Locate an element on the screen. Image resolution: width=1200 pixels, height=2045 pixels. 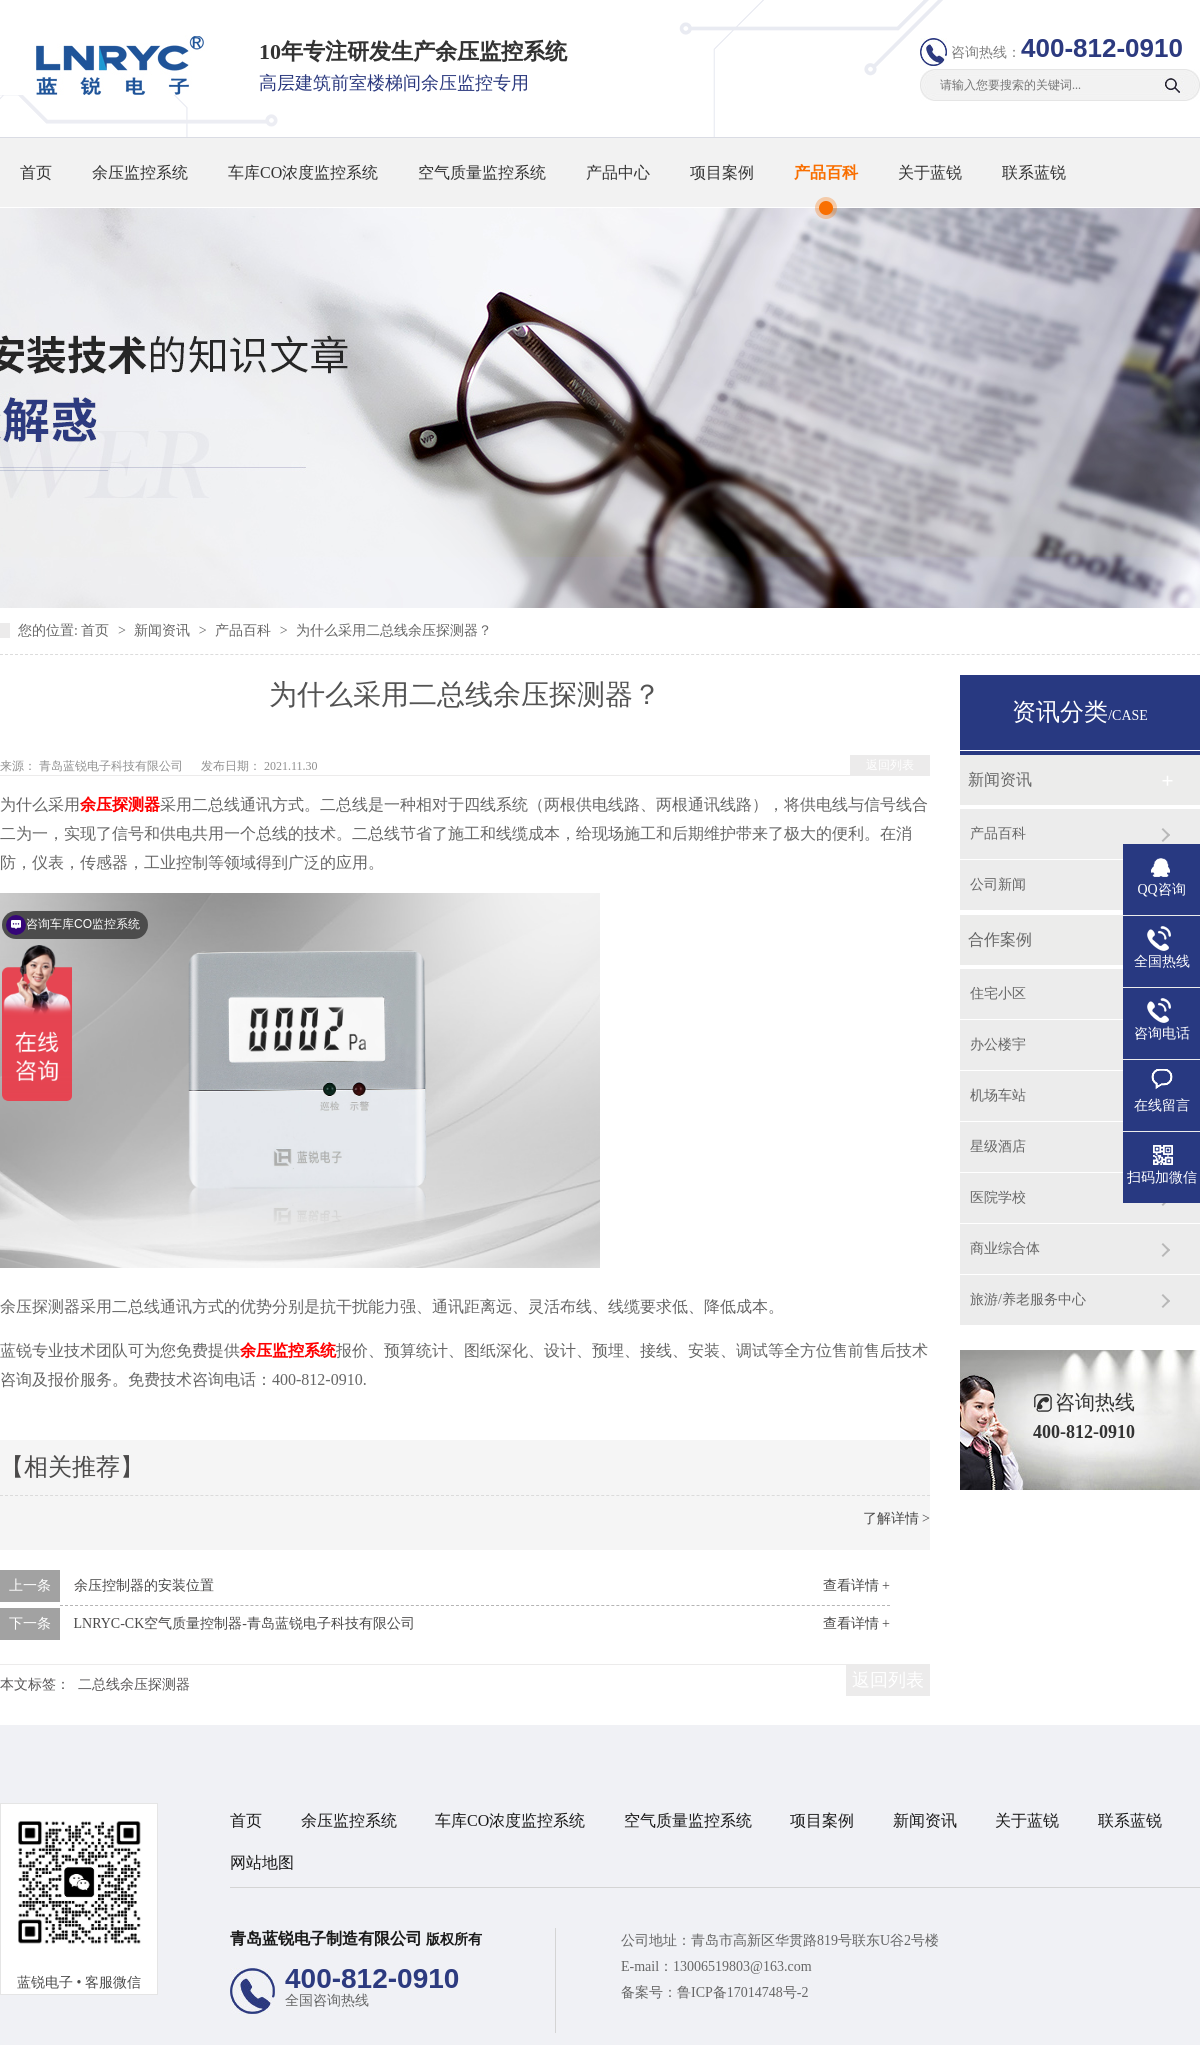
返回列表 is located at coordinates (890, 765).